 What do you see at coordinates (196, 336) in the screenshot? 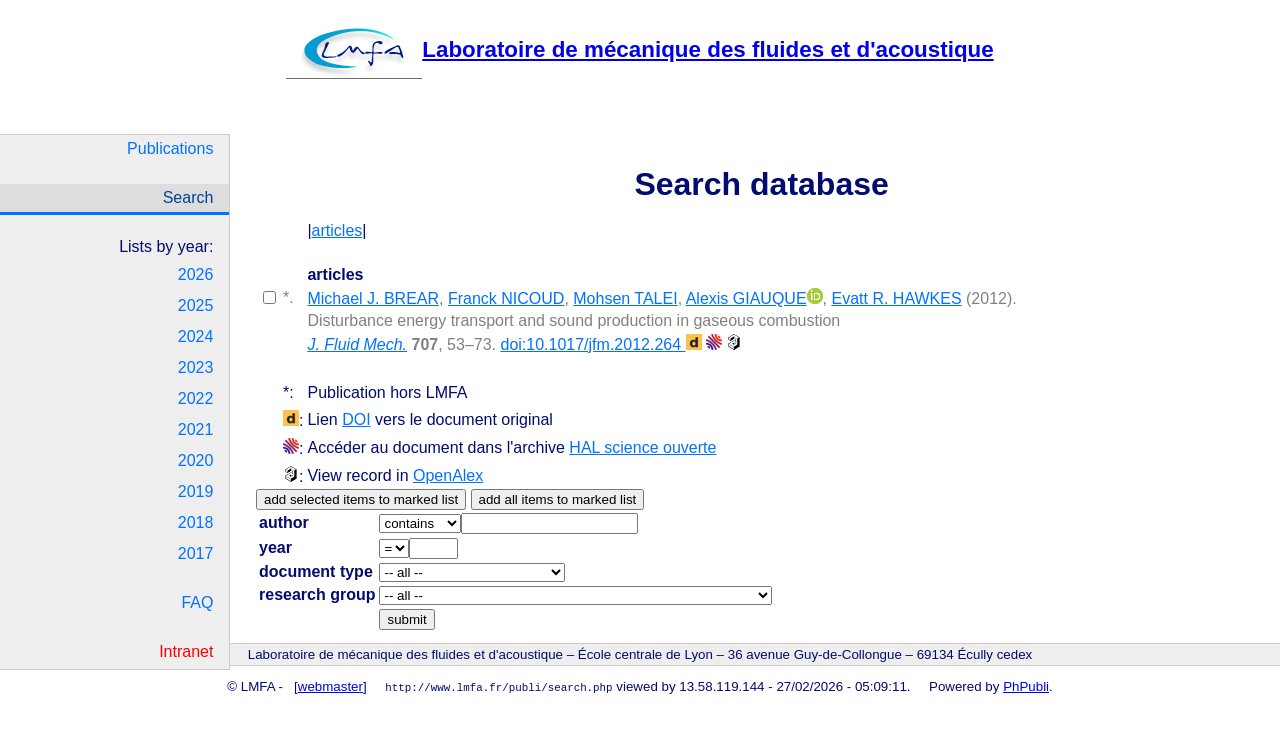
I see `2024` at bounding box center [196, 336].